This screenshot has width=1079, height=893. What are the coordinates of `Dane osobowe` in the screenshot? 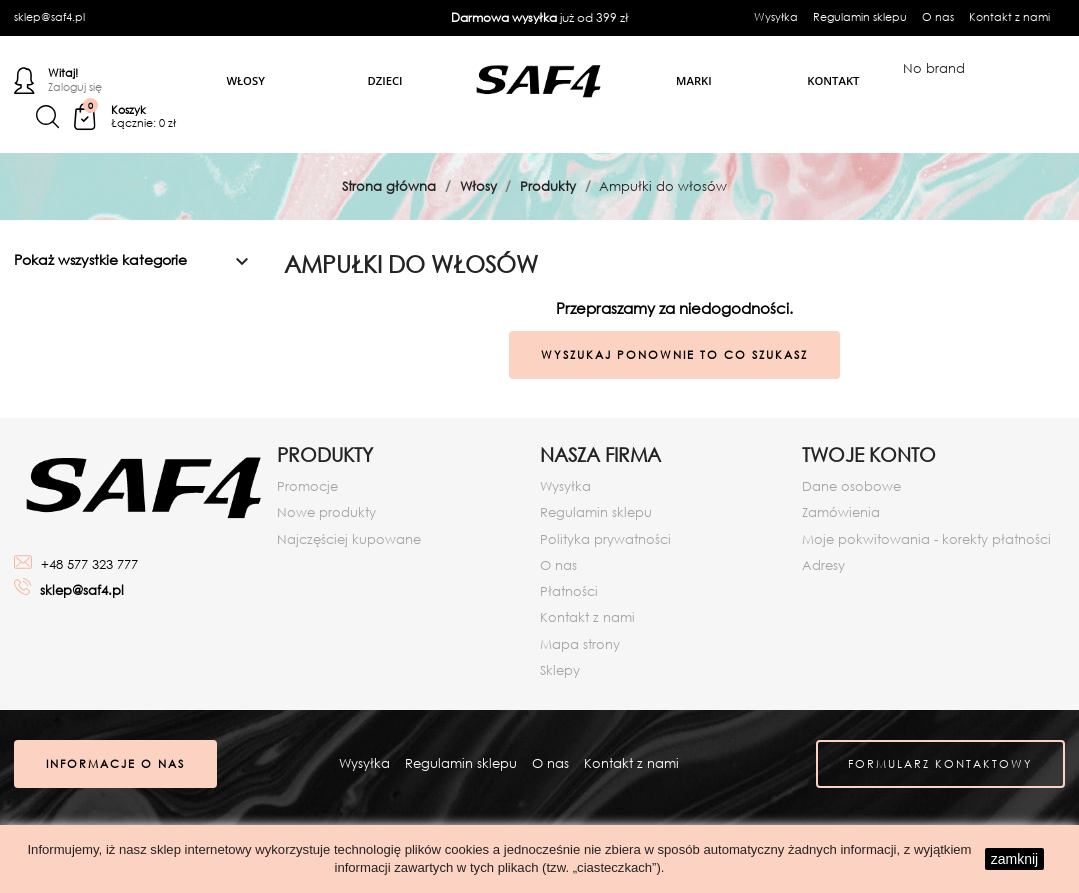 It's located at (851, 486).